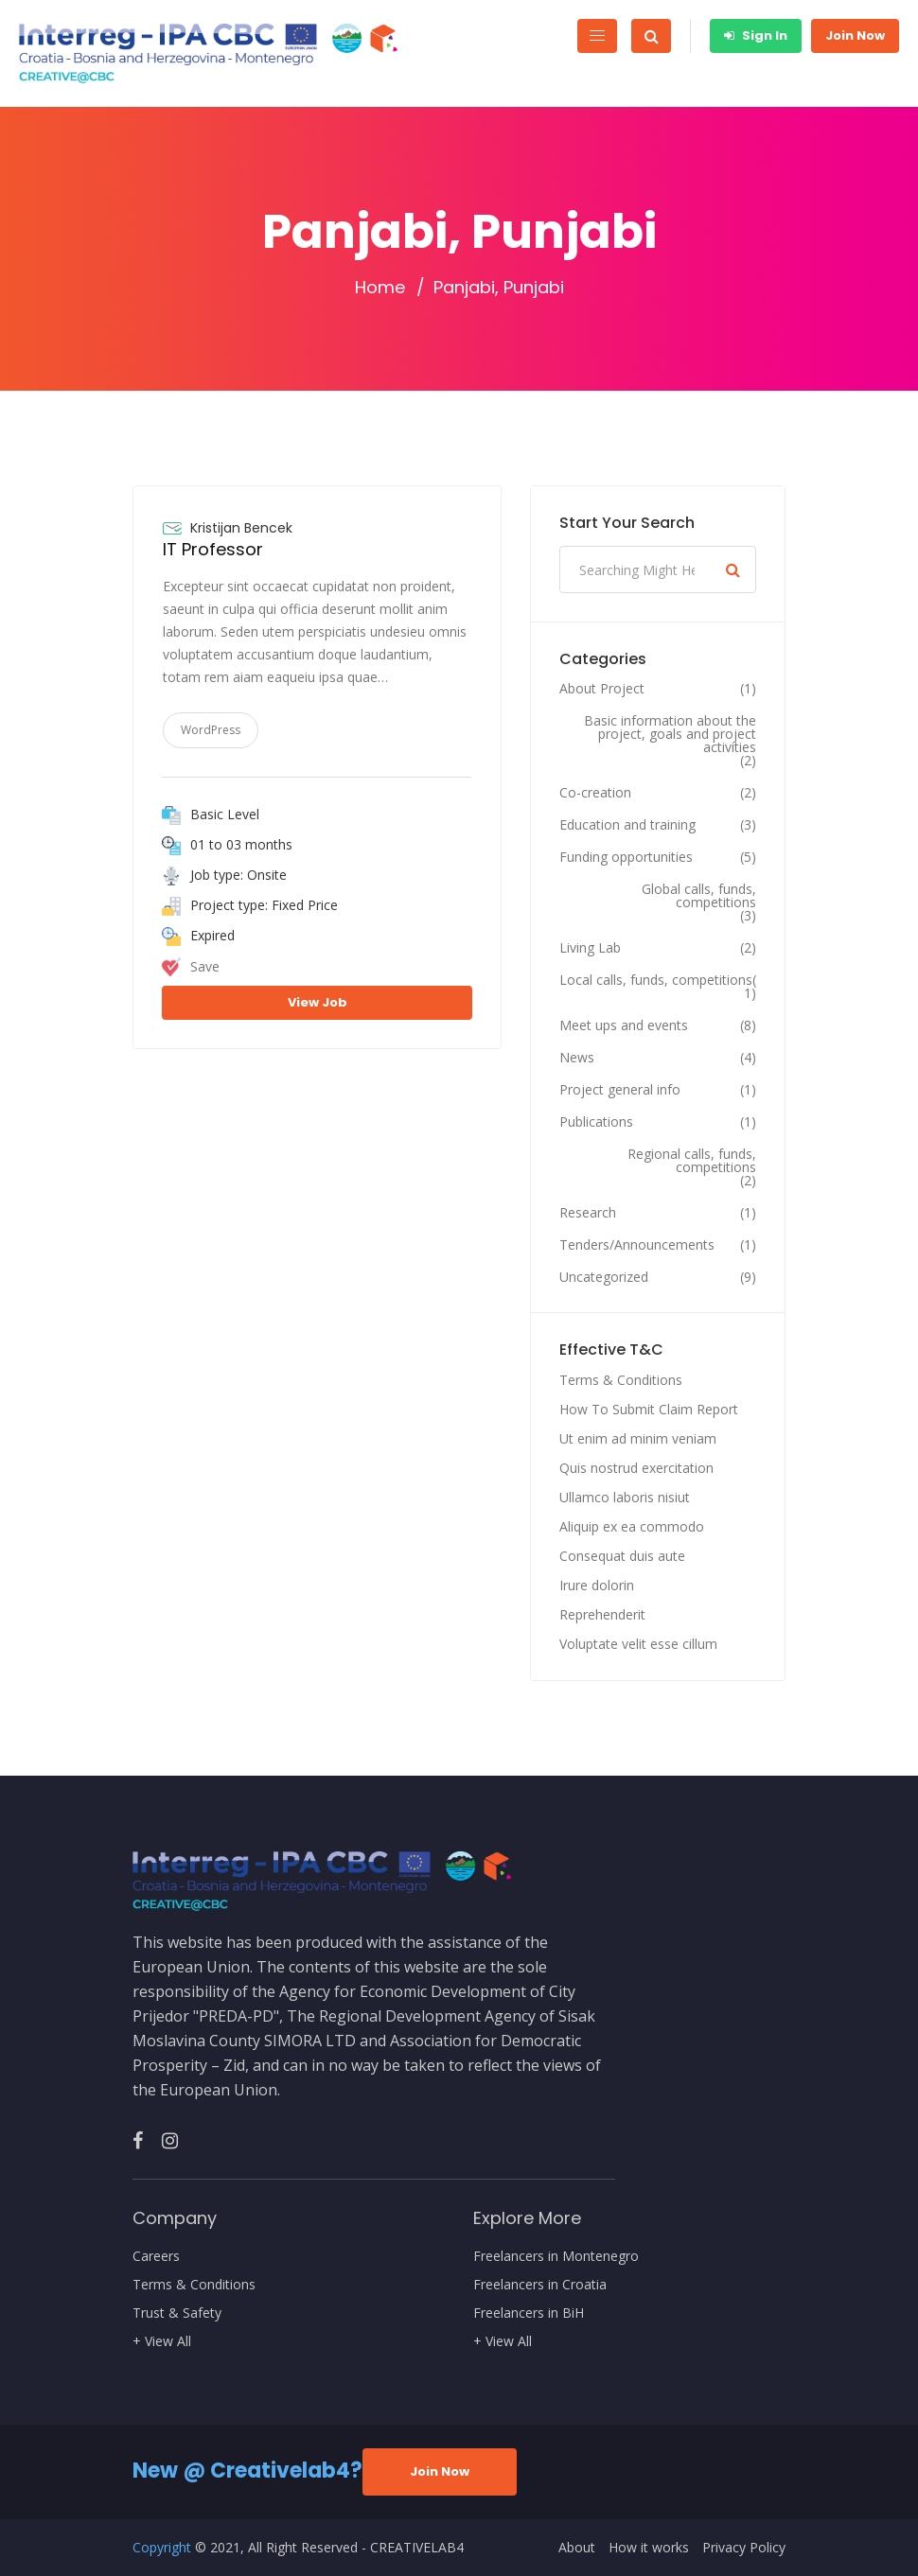 The height and width of the screenshot is (2576, 918). I want to click on Quis nostrud exercitation, so click(636, 1468).